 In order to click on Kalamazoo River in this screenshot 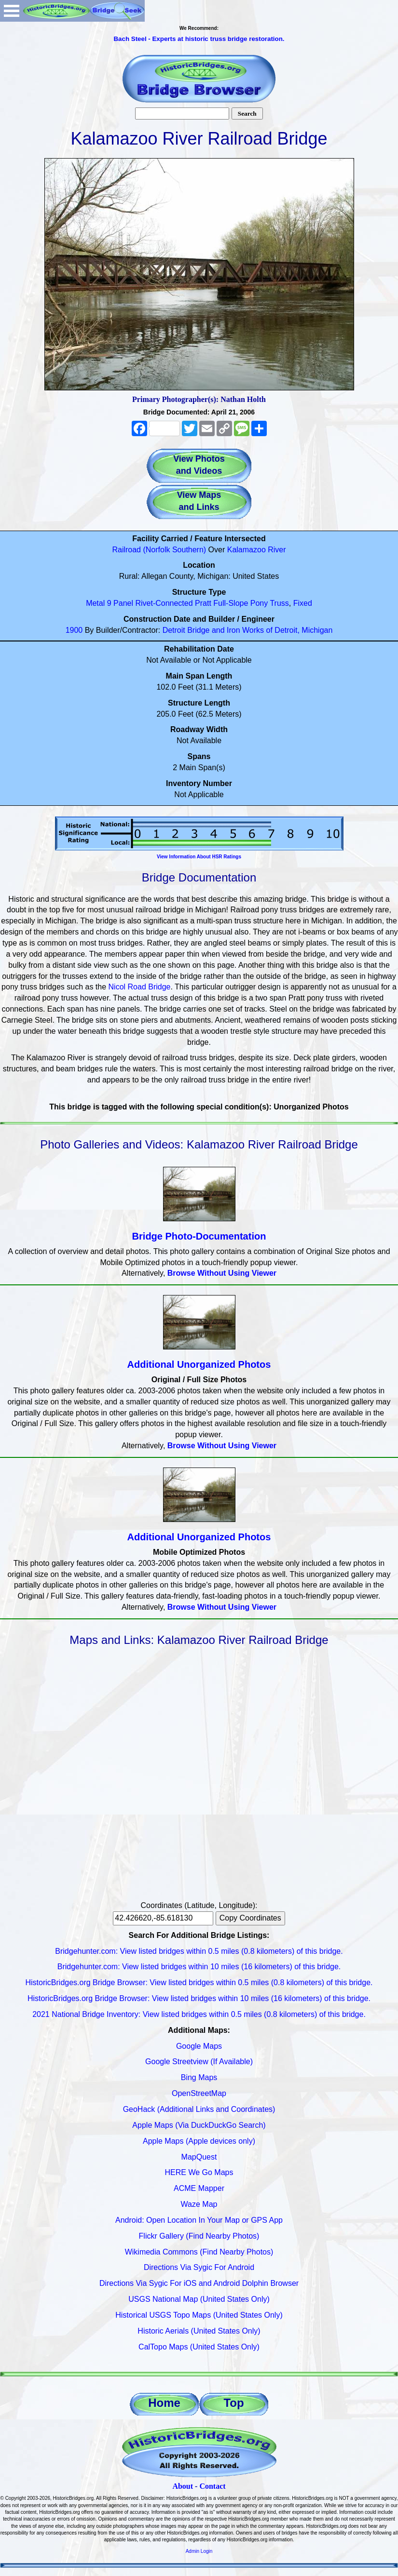, I will do `click(256, 550)`.